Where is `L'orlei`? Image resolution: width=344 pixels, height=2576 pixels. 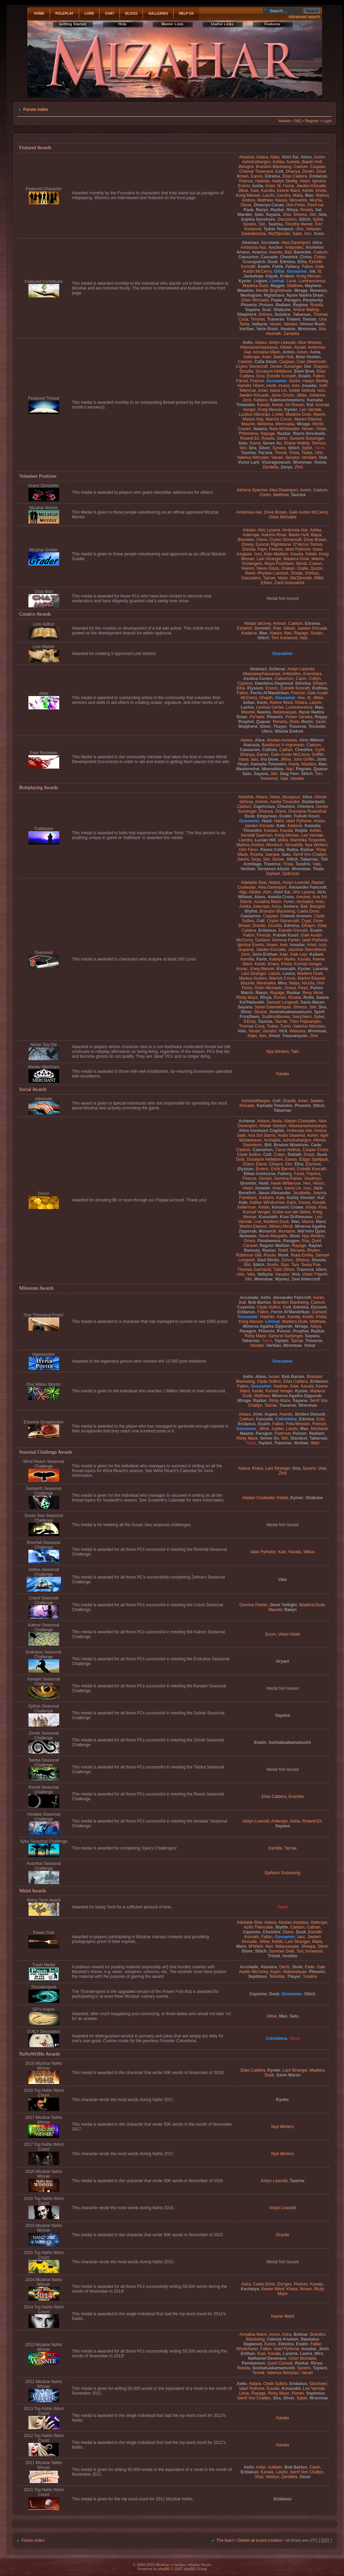
L'orlei is located at coordinates (277, 414).